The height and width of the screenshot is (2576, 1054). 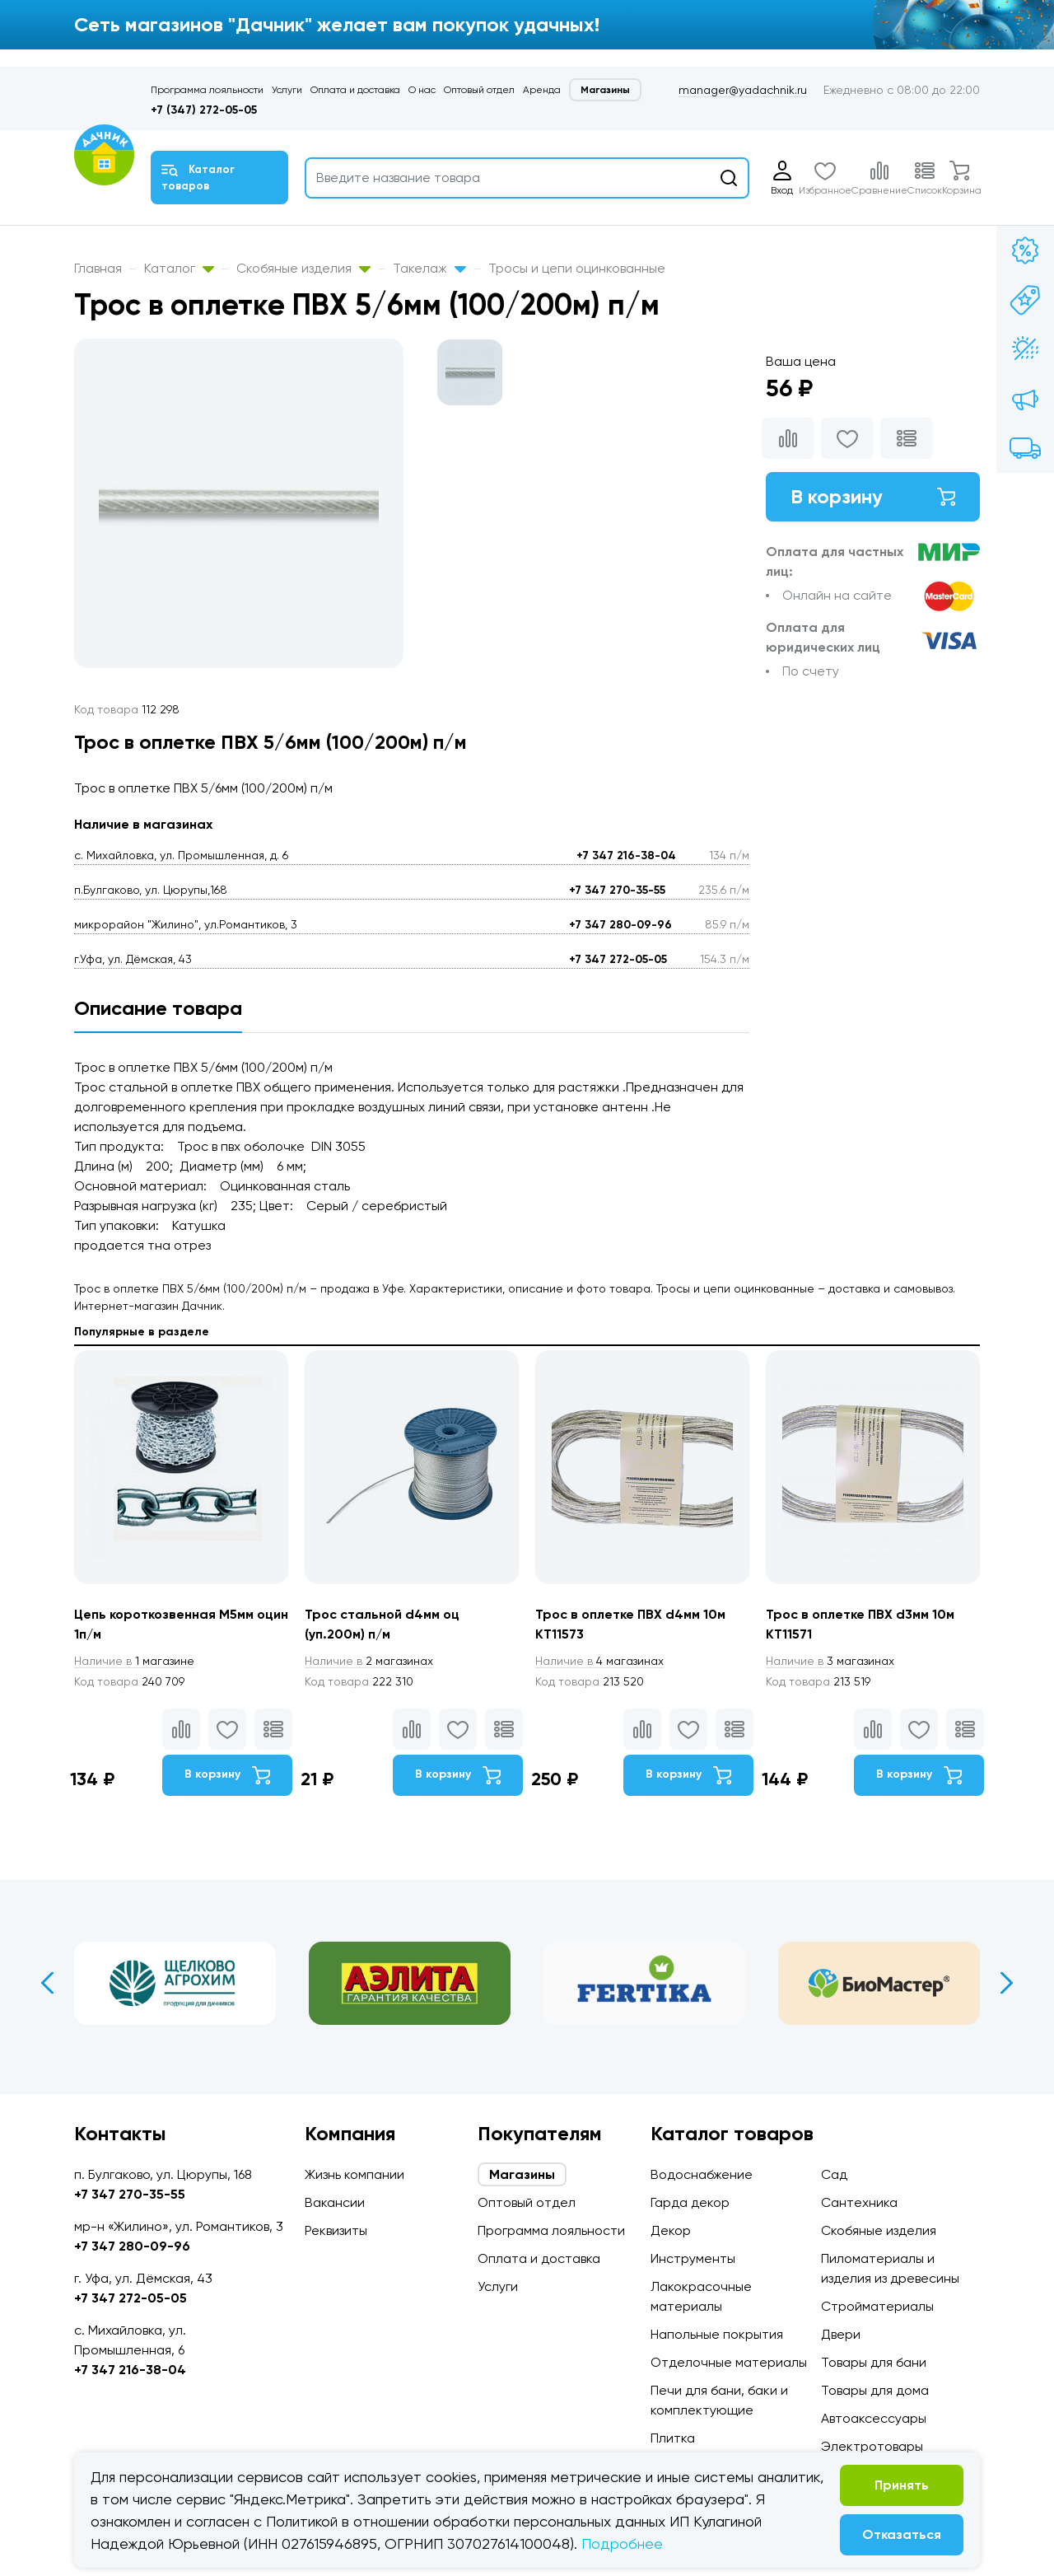 What do you see at coordinates (830, 1660) in the screenshot?
I see `3 магазинах` at bounding box center [830, 1660].